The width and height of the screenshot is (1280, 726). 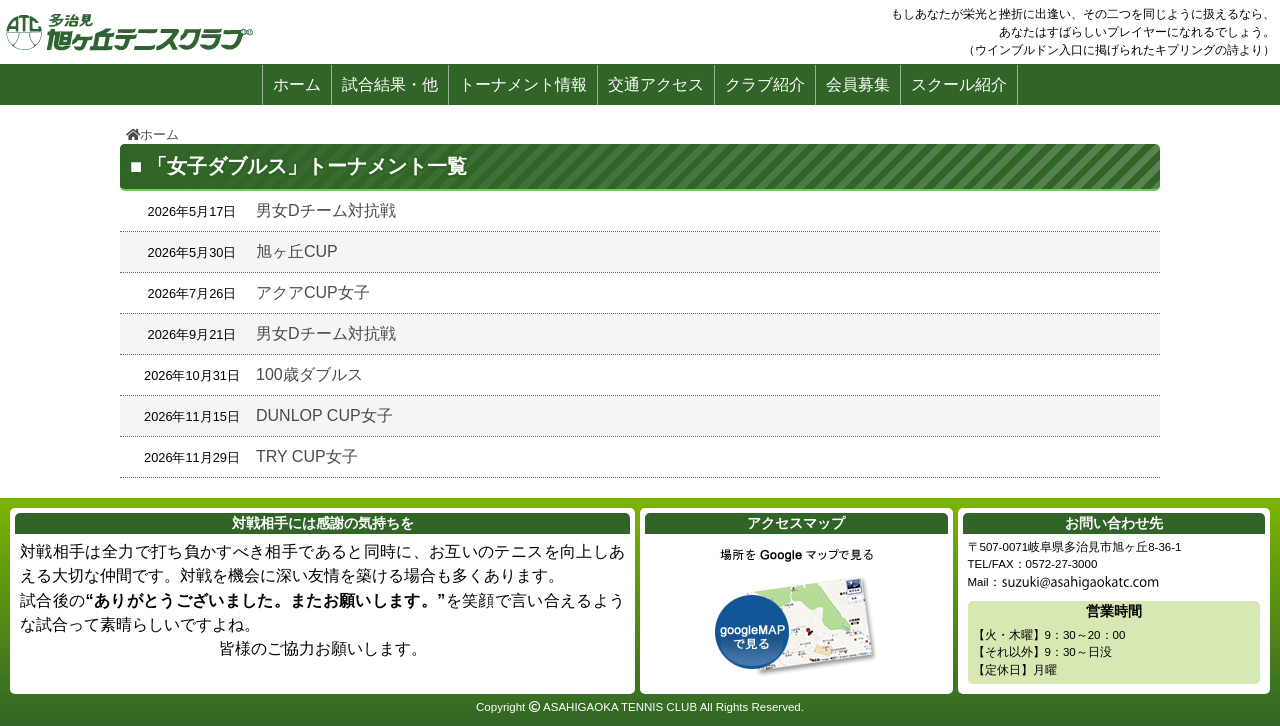 What do you see at coordinates (309, 374) in the screenshot?
I see `100歳ダブルス` at bounding box center [309, 374].